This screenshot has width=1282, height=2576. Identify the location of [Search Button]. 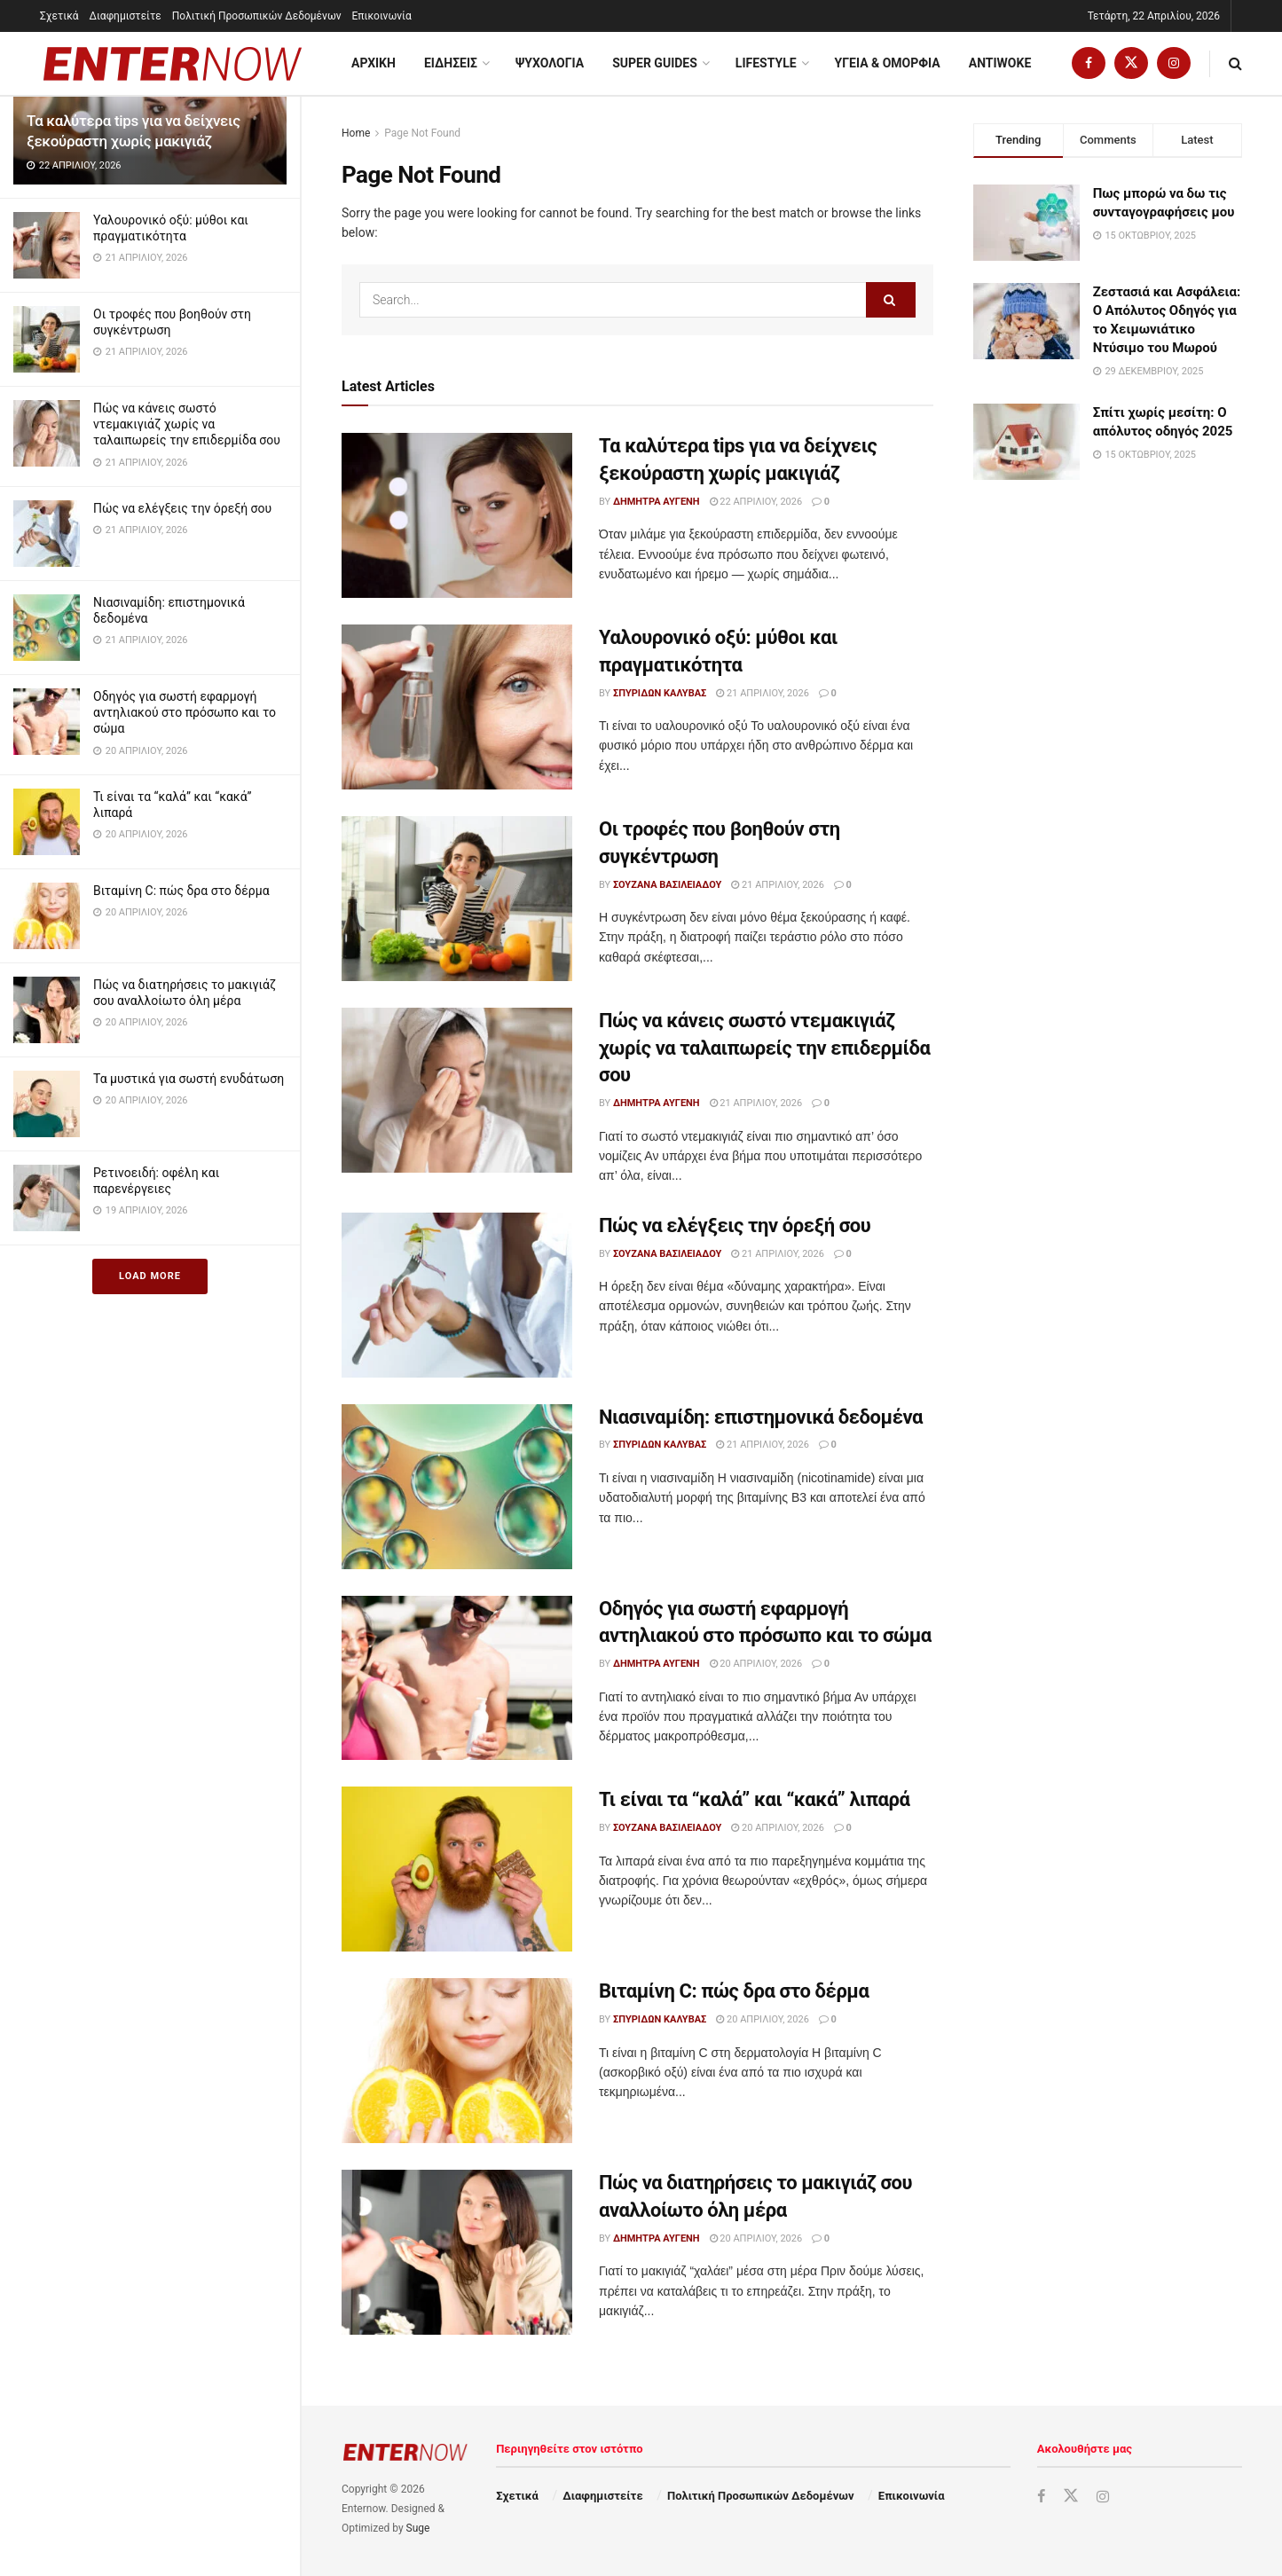
(1235, 63).